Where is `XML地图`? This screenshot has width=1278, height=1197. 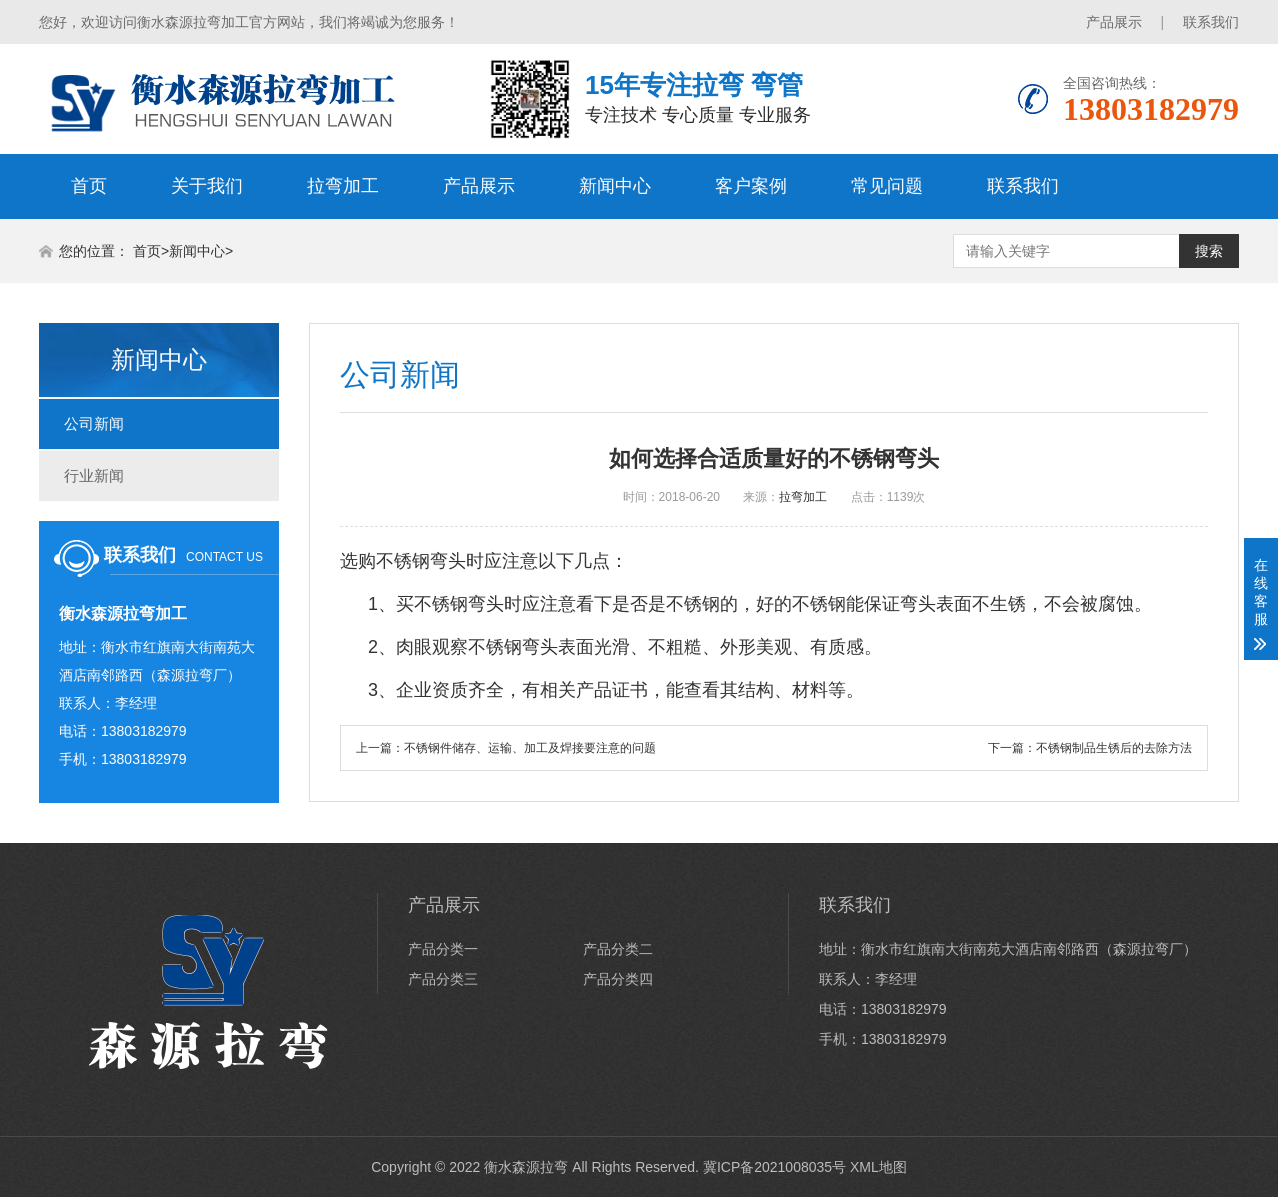 XML地图 is located at coordinates (878, 1167).